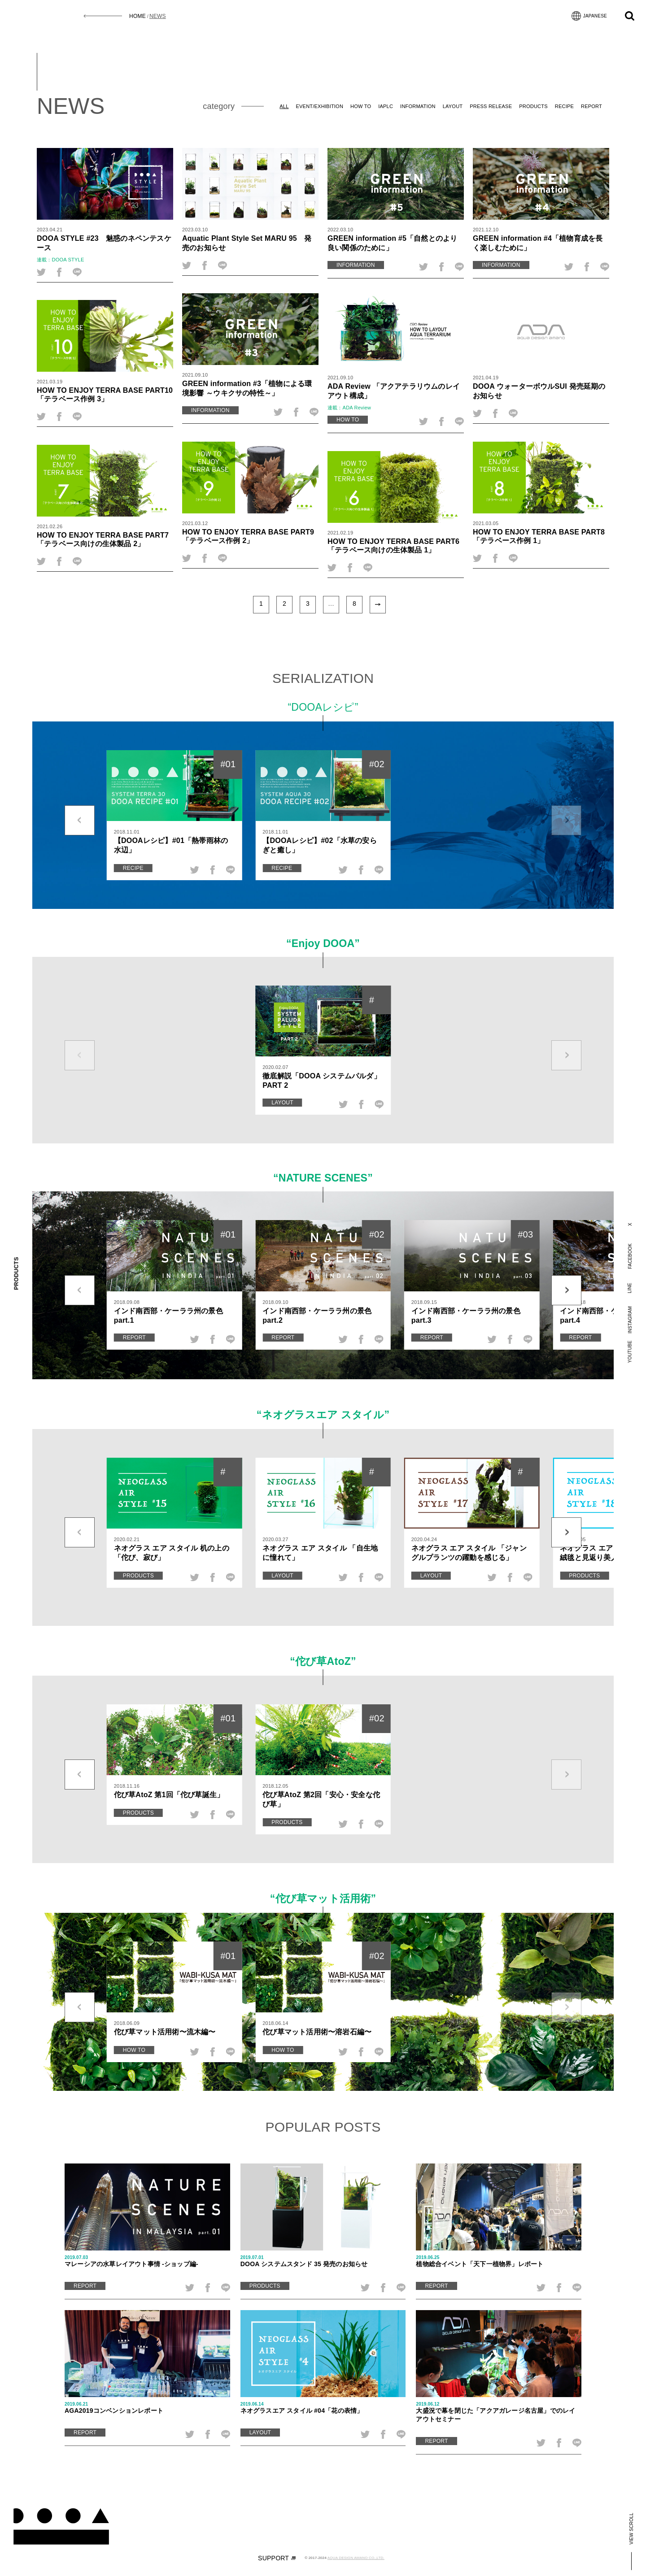 The width and height of the screenshot is (646, 2576). Describe the element at coordinates (323, 2261) in the screenshot. I see `DOOA システムスタンド 35 発売のお知らせ` at that location.